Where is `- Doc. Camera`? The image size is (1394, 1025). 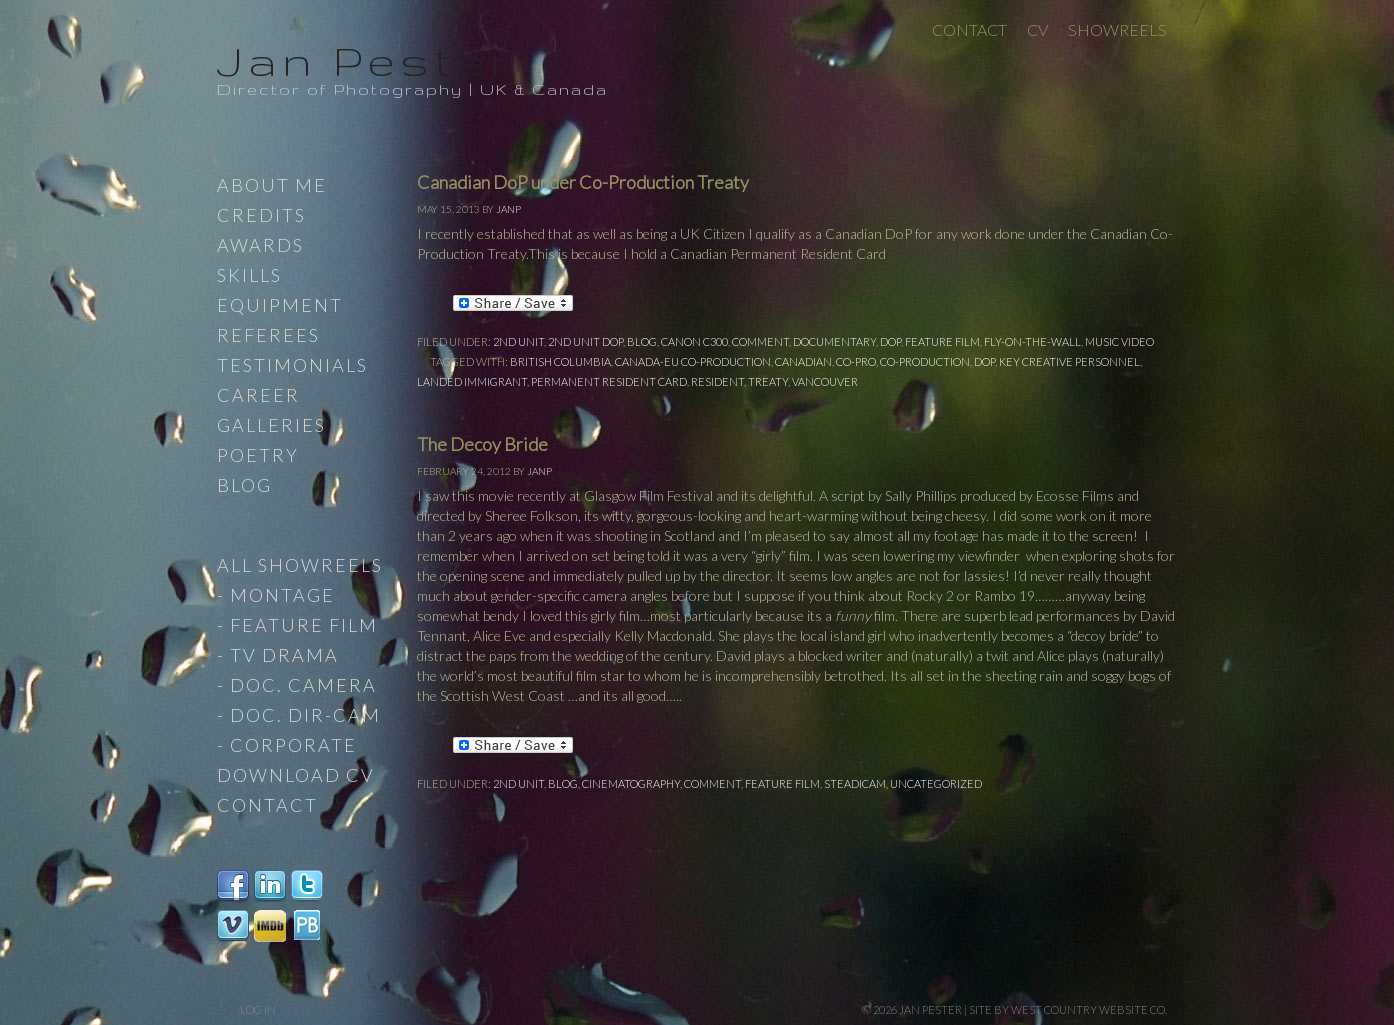 - Doc. Camera is located at coordinates (297, 685).